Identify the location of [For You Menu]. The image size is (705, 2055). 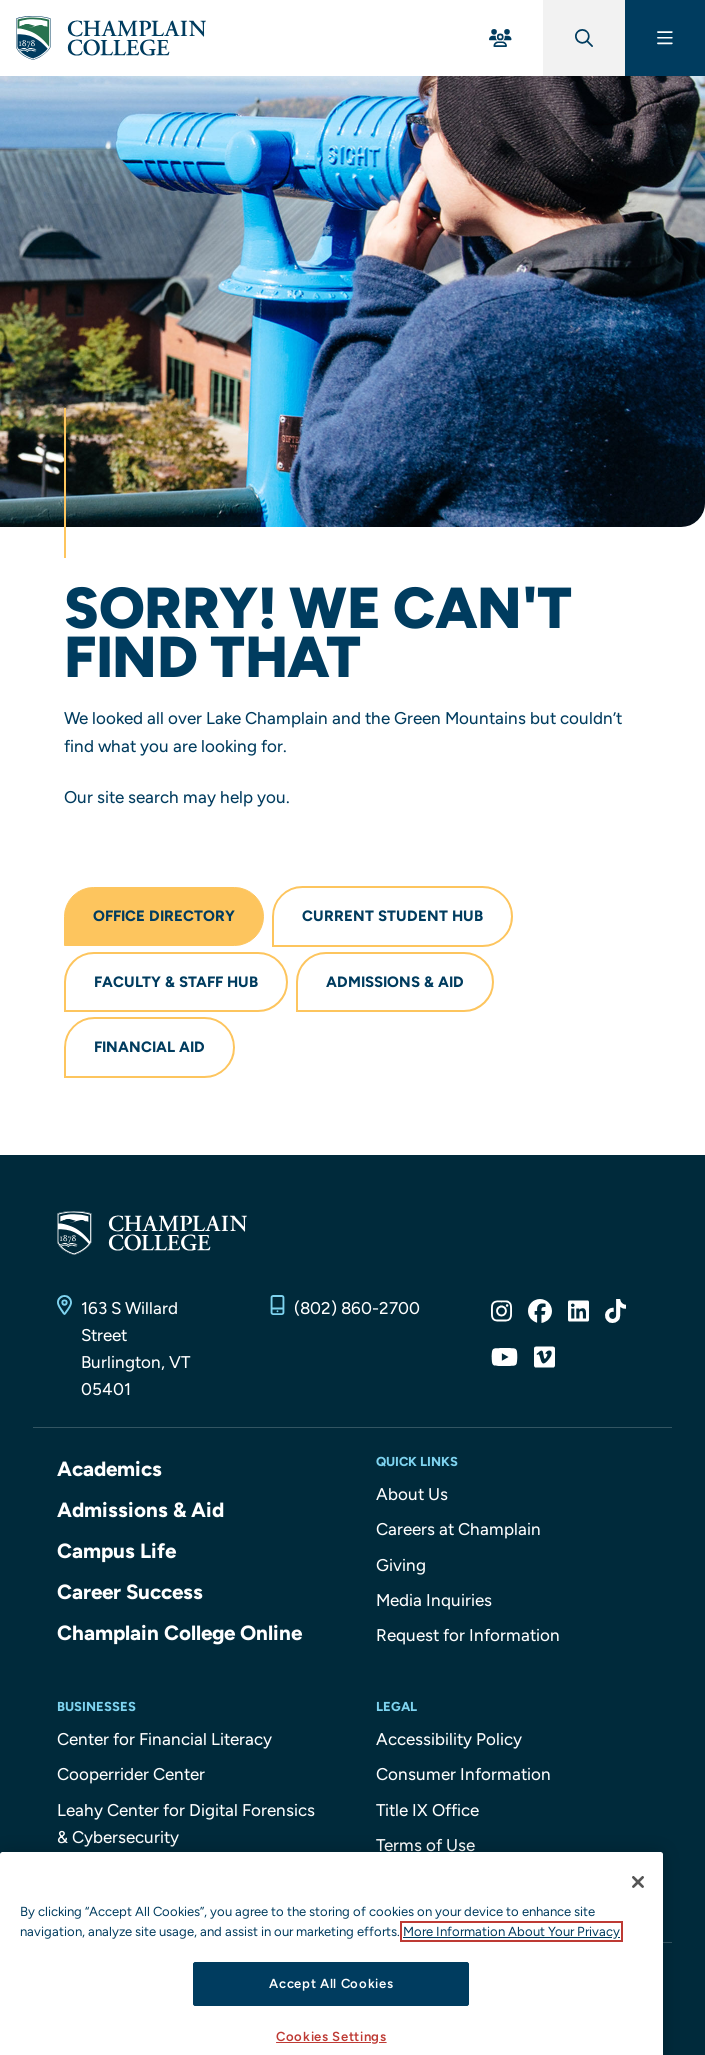
(500, 38).